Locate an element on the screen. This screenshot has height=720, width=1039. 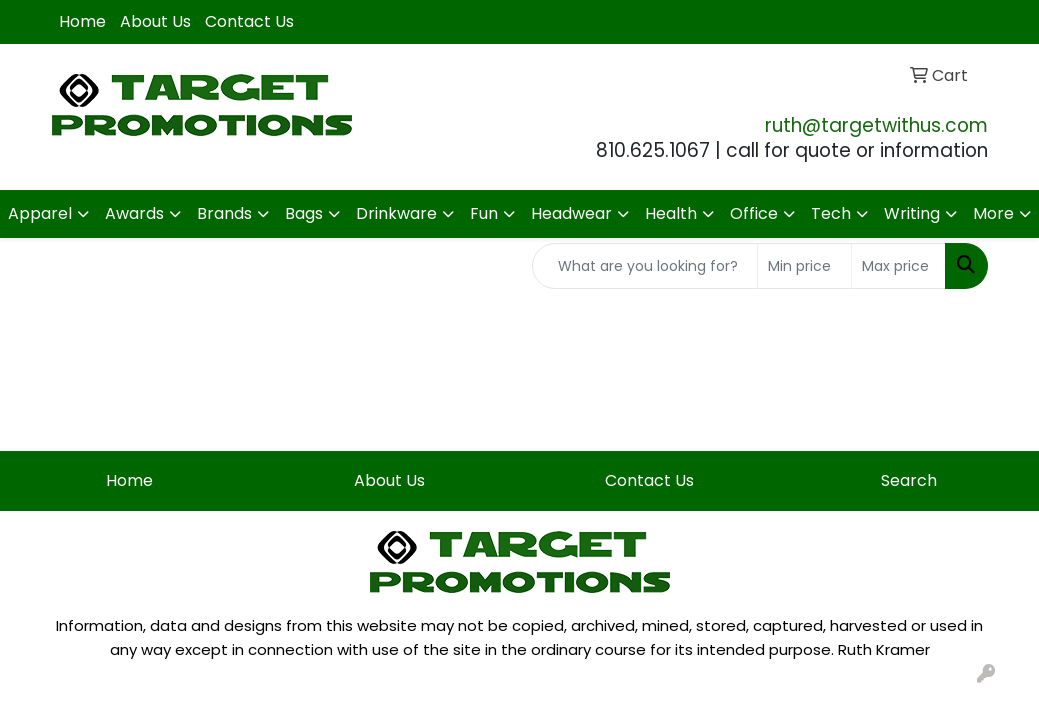
Headwear [button] is located at coordinates (571, 213).